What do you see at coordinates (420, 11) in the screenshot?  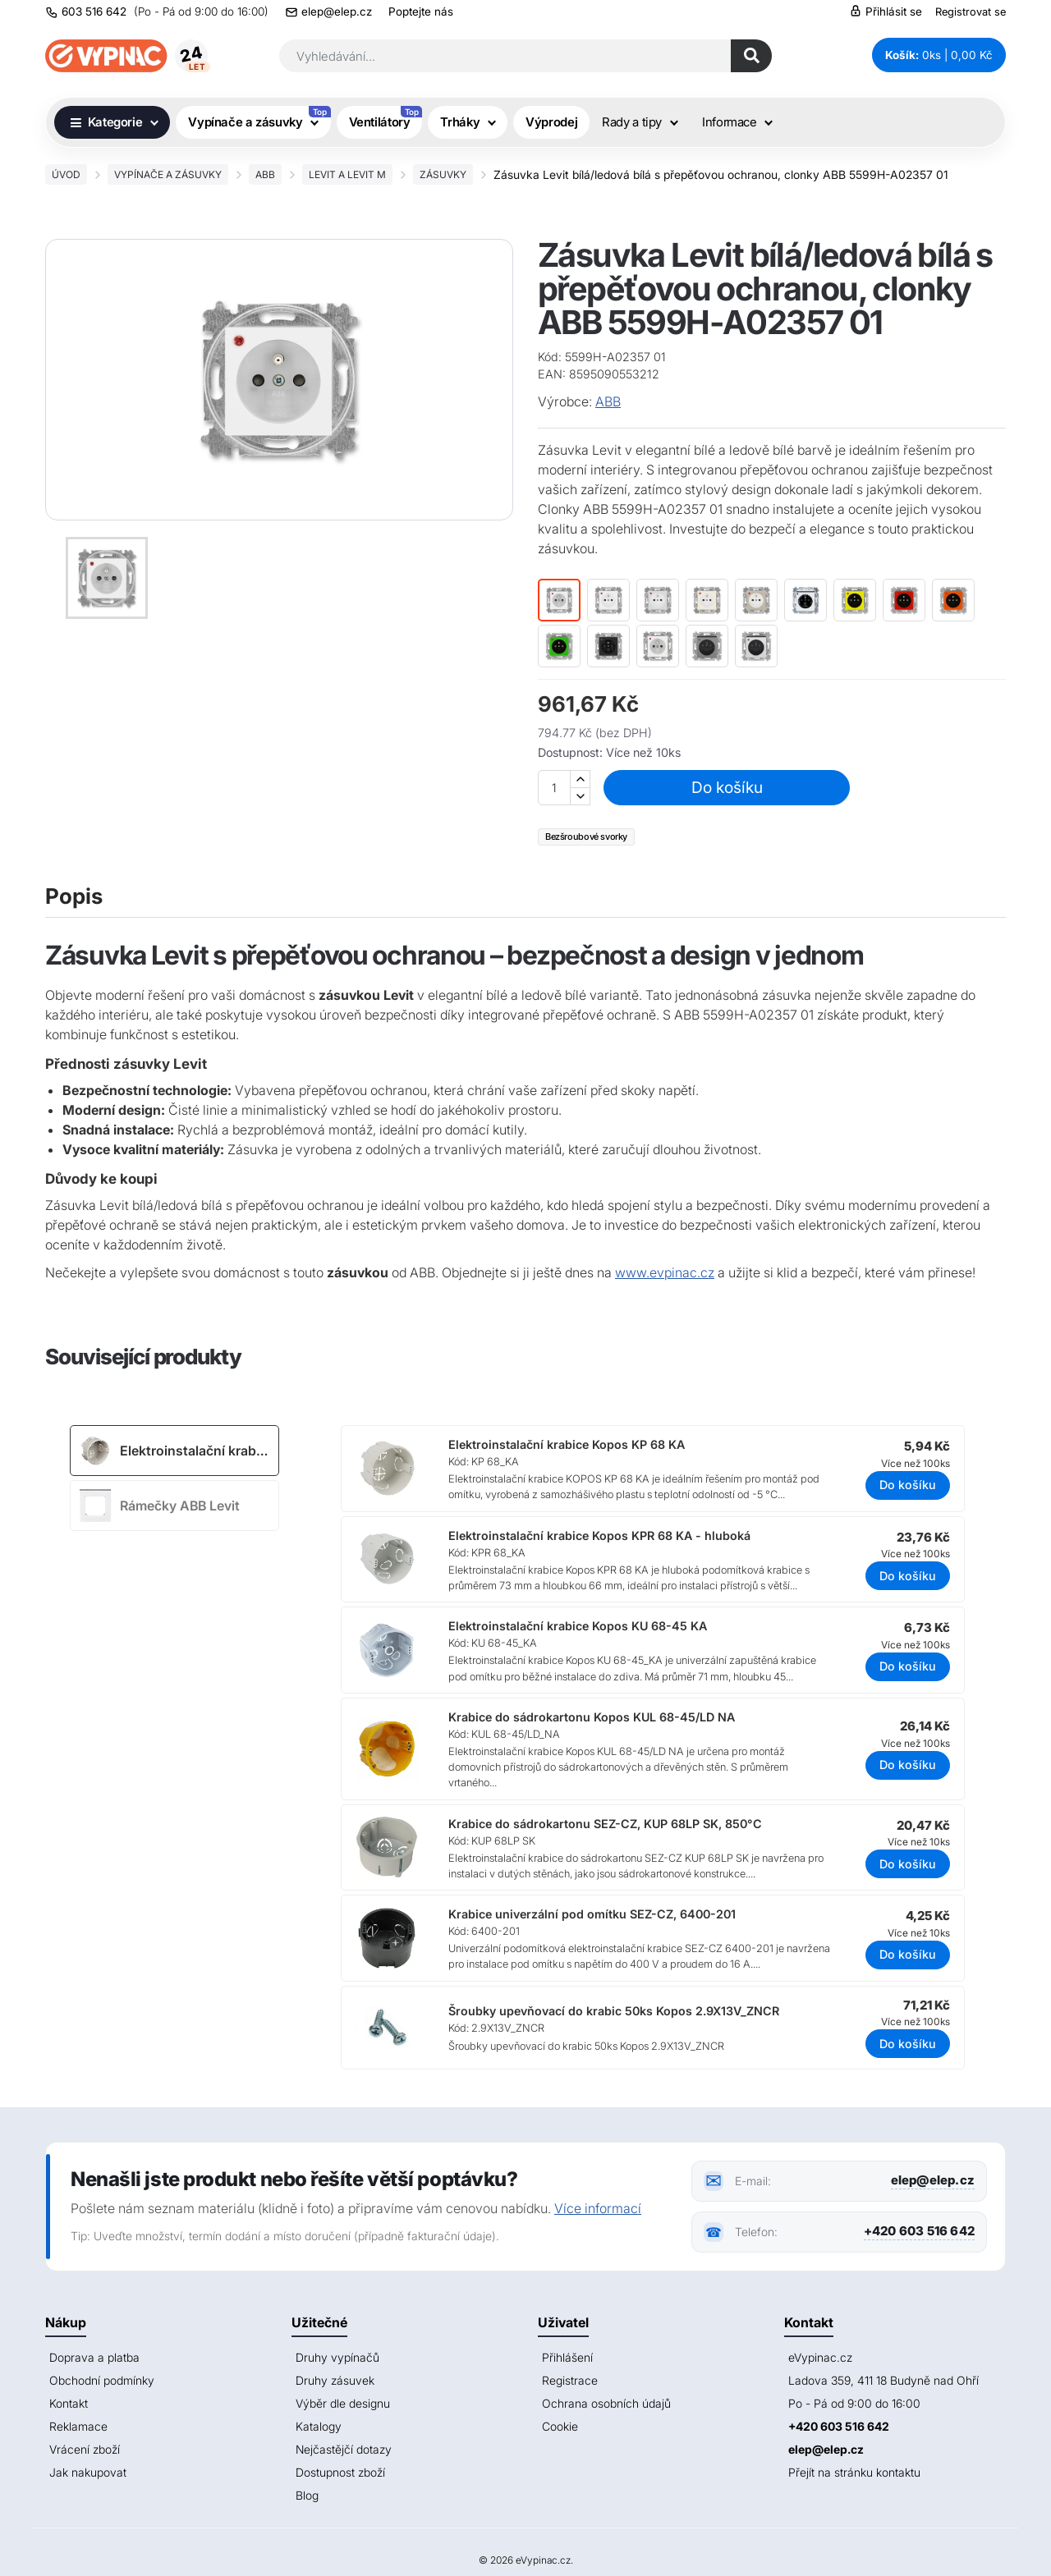 I see `Poptejte nás` at bounding box center [420, 11].